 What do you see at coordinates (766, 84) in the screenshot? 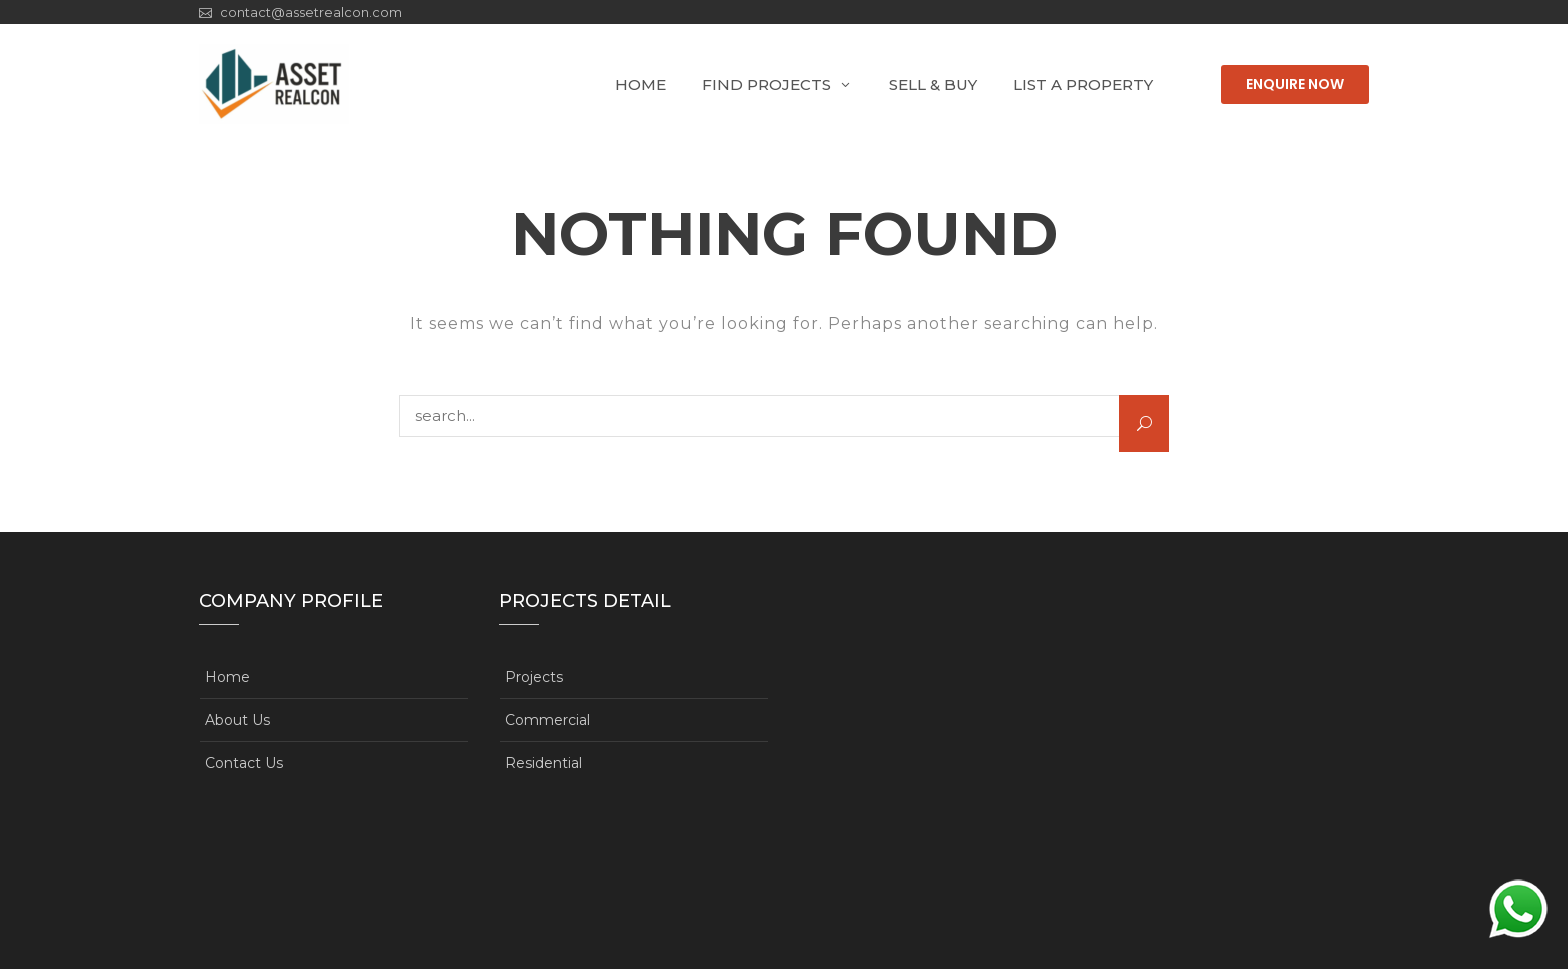
I see `Find Projects` at bounding box center [766, 84].